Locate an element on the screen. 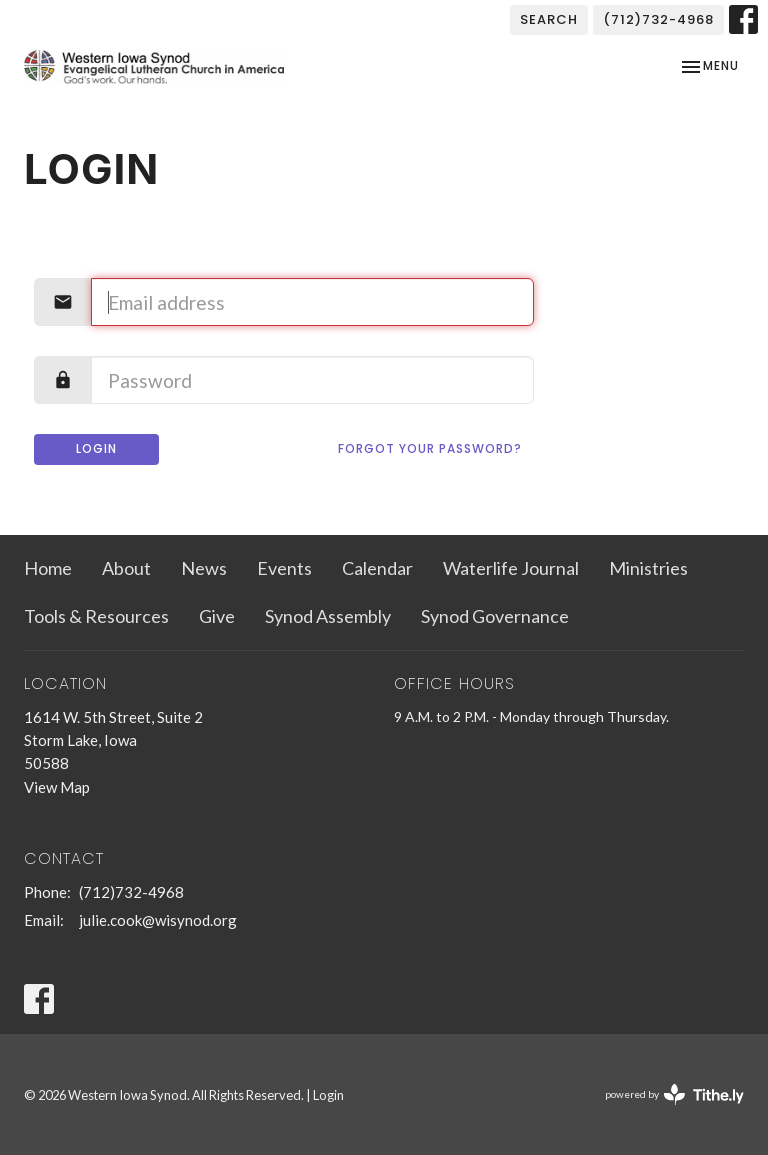 Image resolution: width=768 pixels, height=1155 pixels. Ministries is located at coordinates (648, 568).